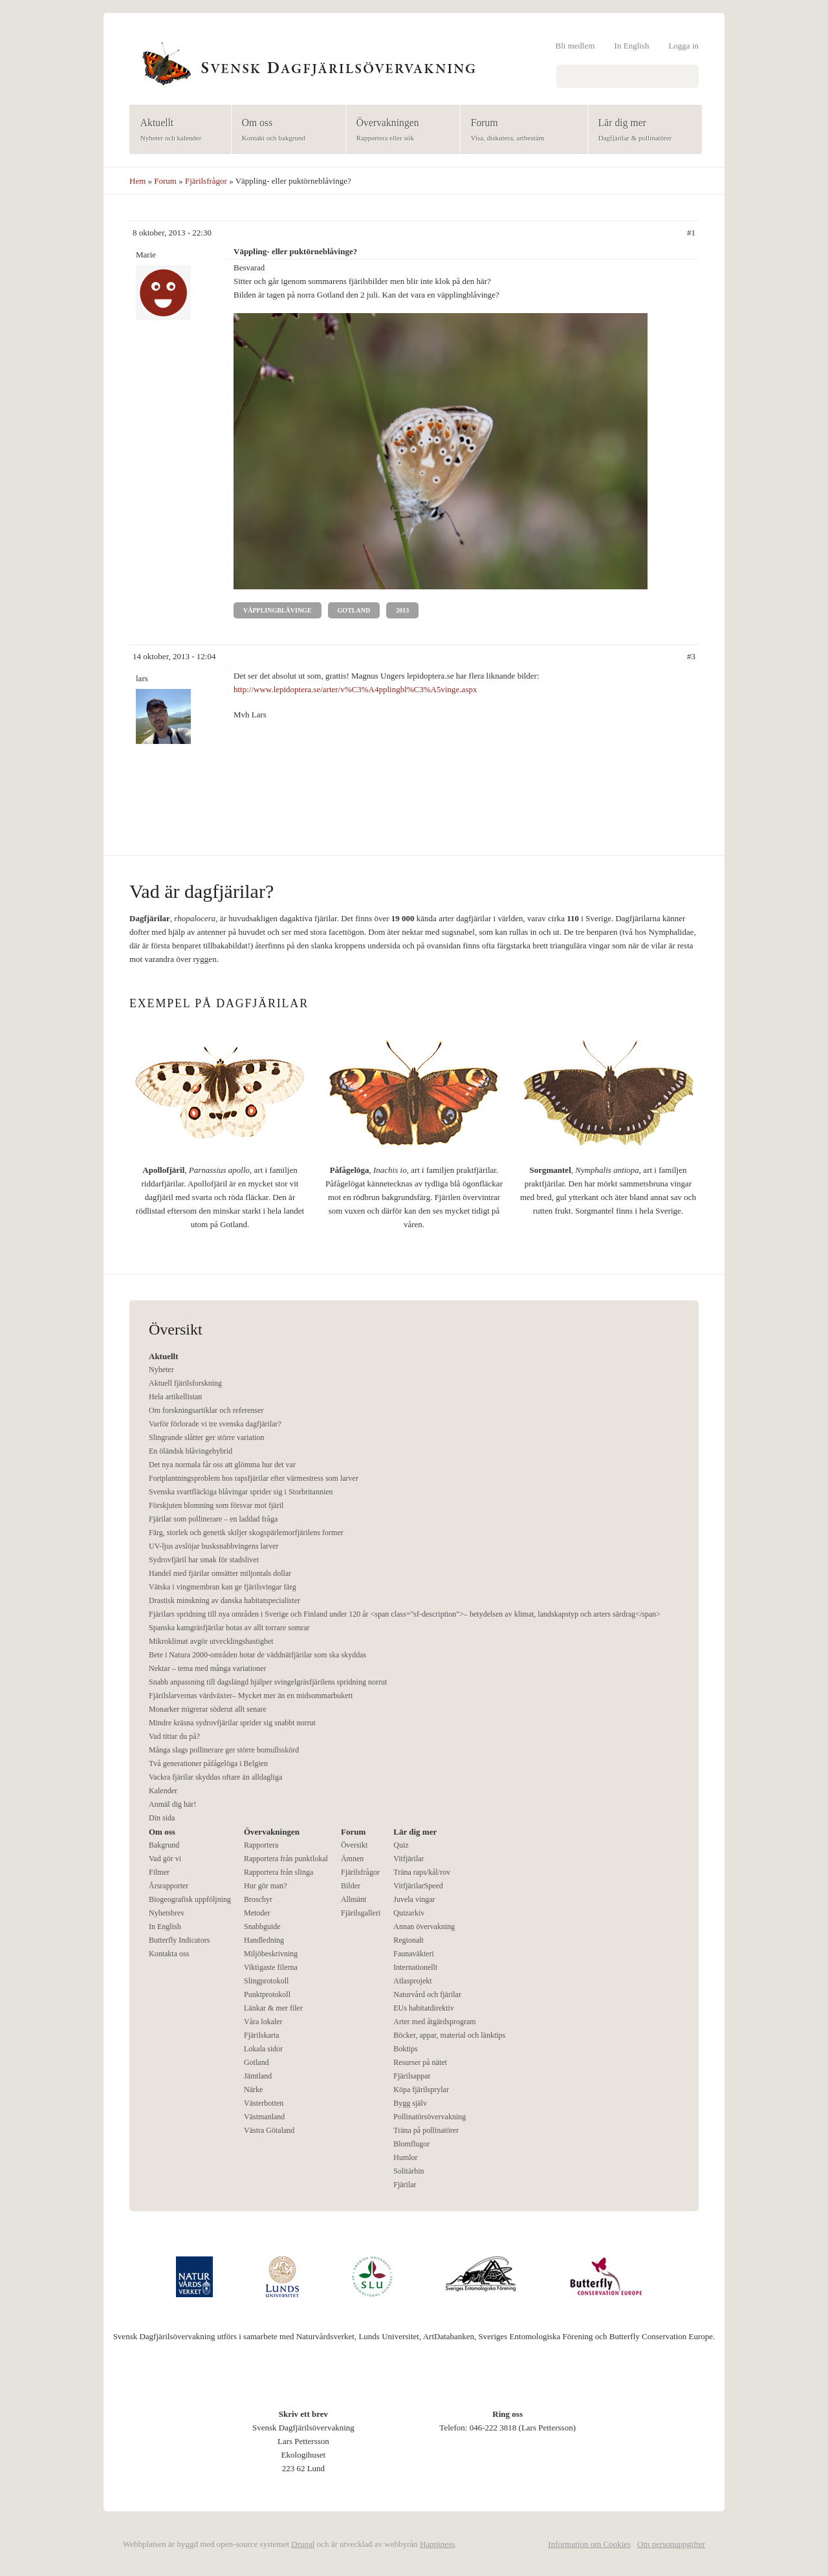 The image size is (828, 2576). I want to click on http://www.lepidoptera.se/arter/v%C3%A4pplingbl%C3%A5vinge.aspx, so click(355, 689).